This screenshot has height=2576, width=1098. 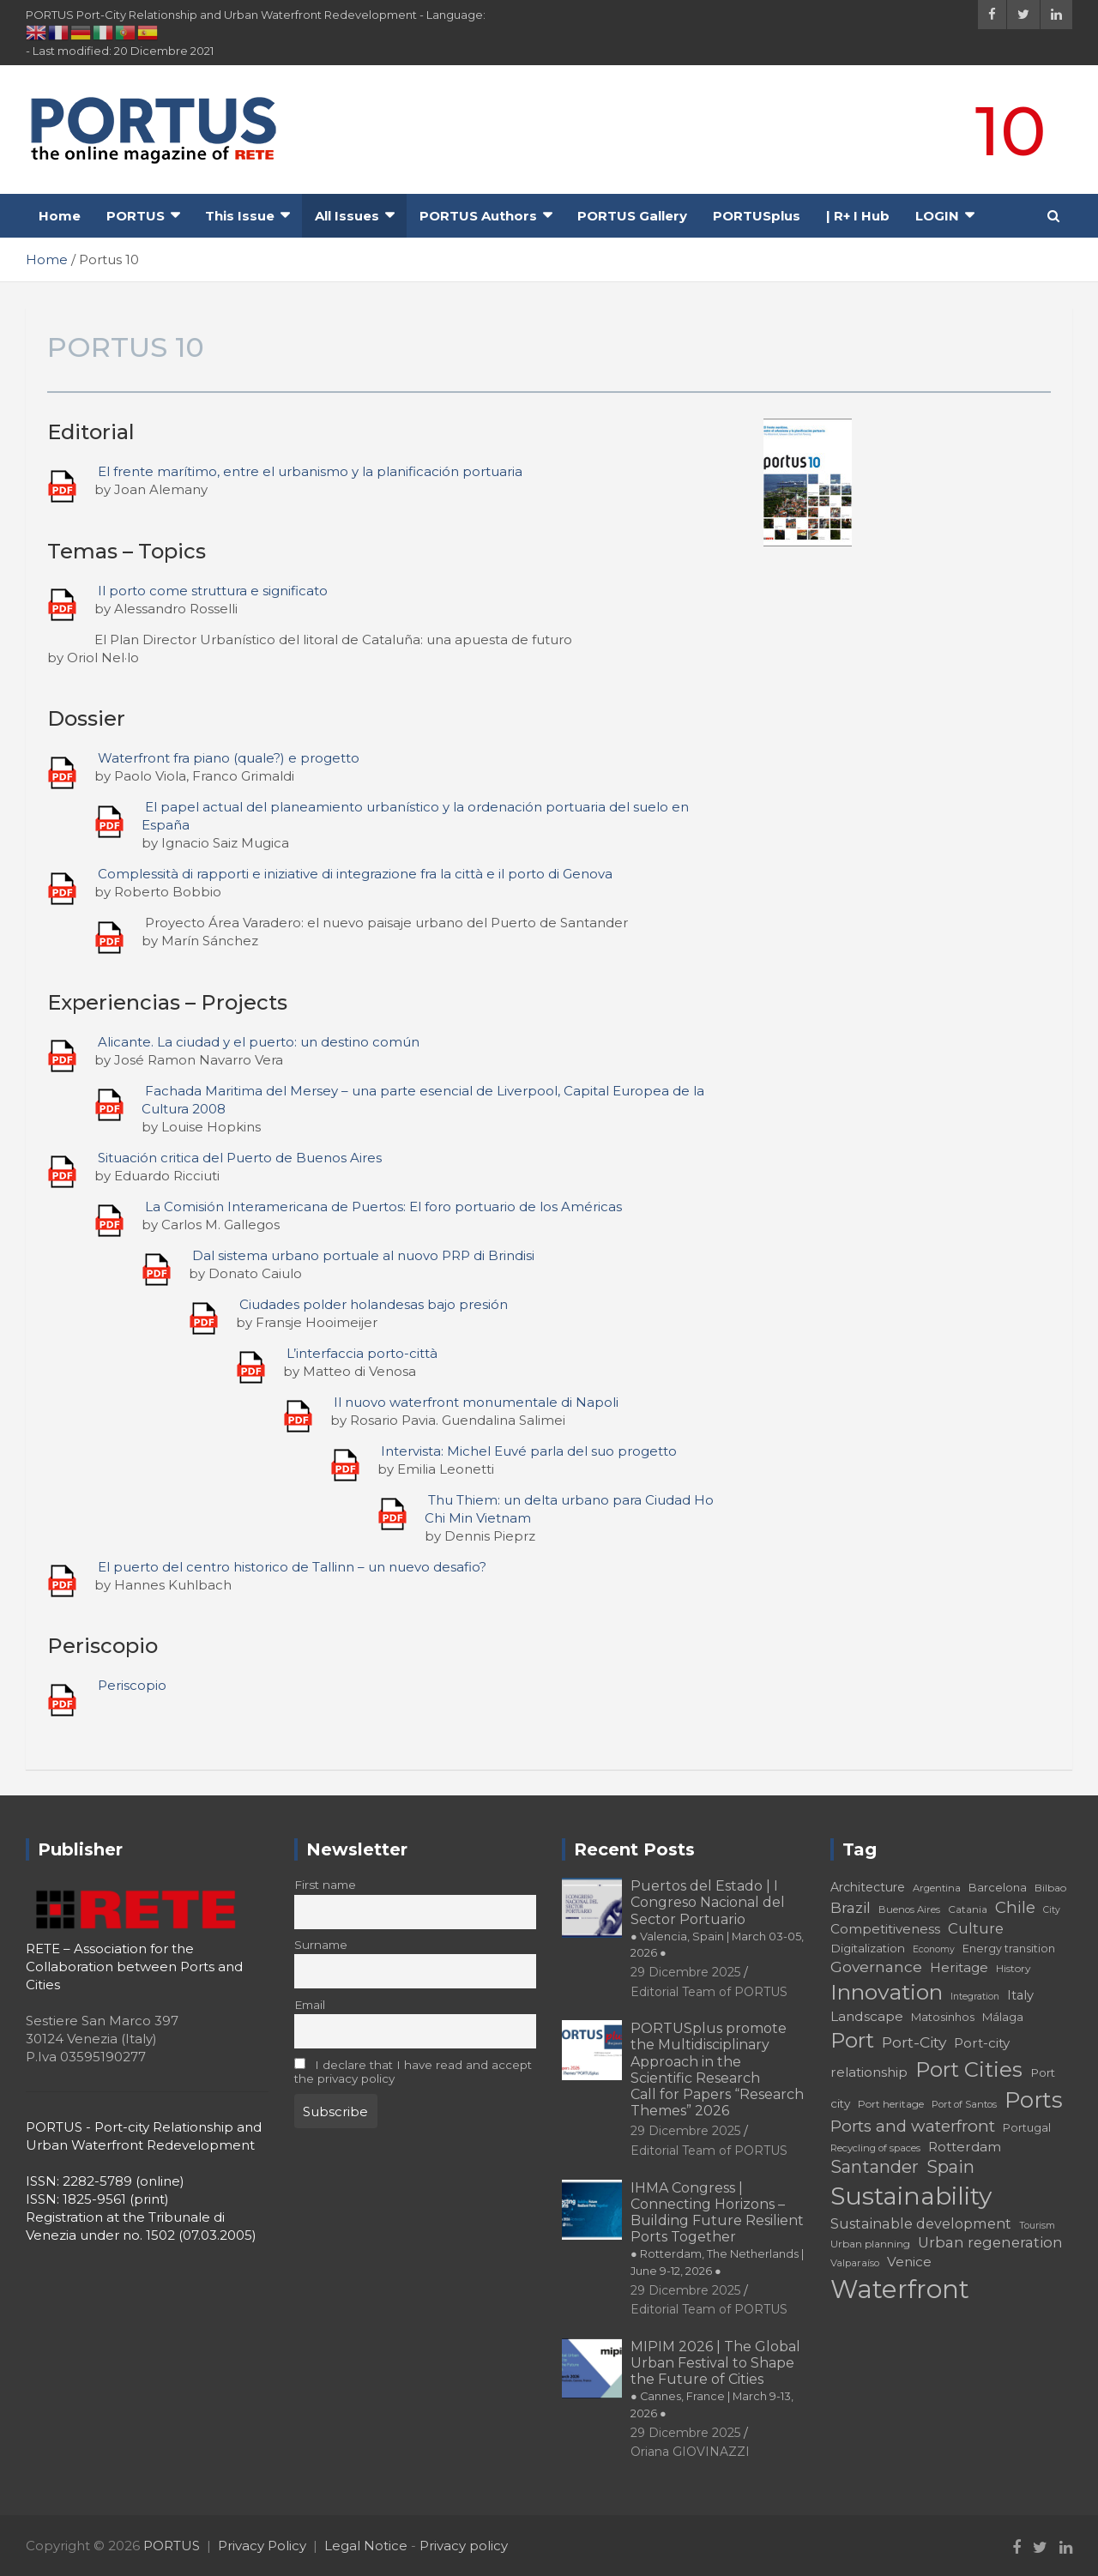 I want to click on Ports [Ports (59 elementi)], so click(x=1033, y=2099).